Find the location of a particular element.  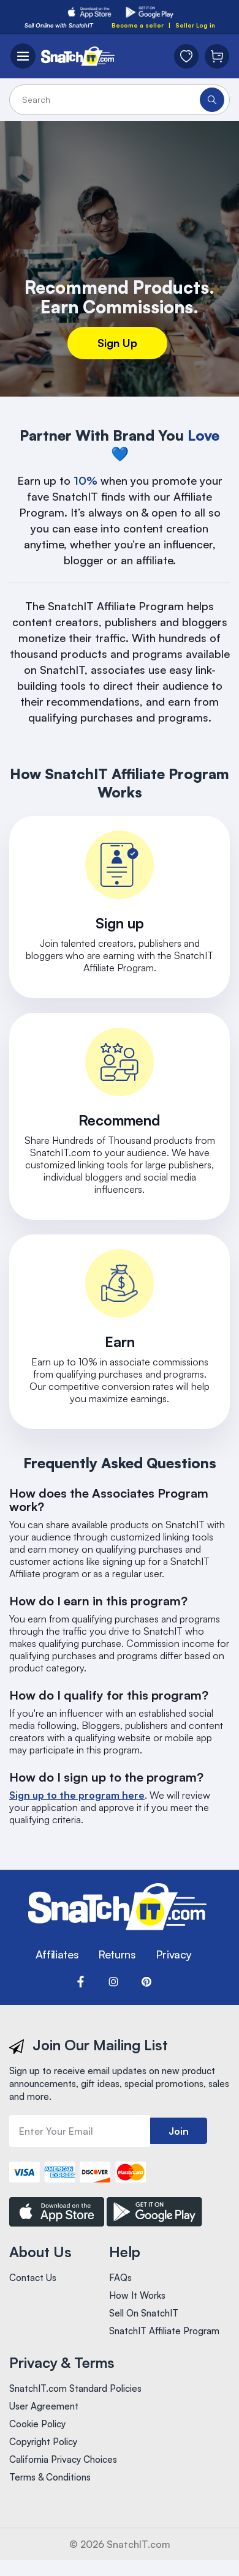

California Privacy Choices is located at coordinates (63, 2459).